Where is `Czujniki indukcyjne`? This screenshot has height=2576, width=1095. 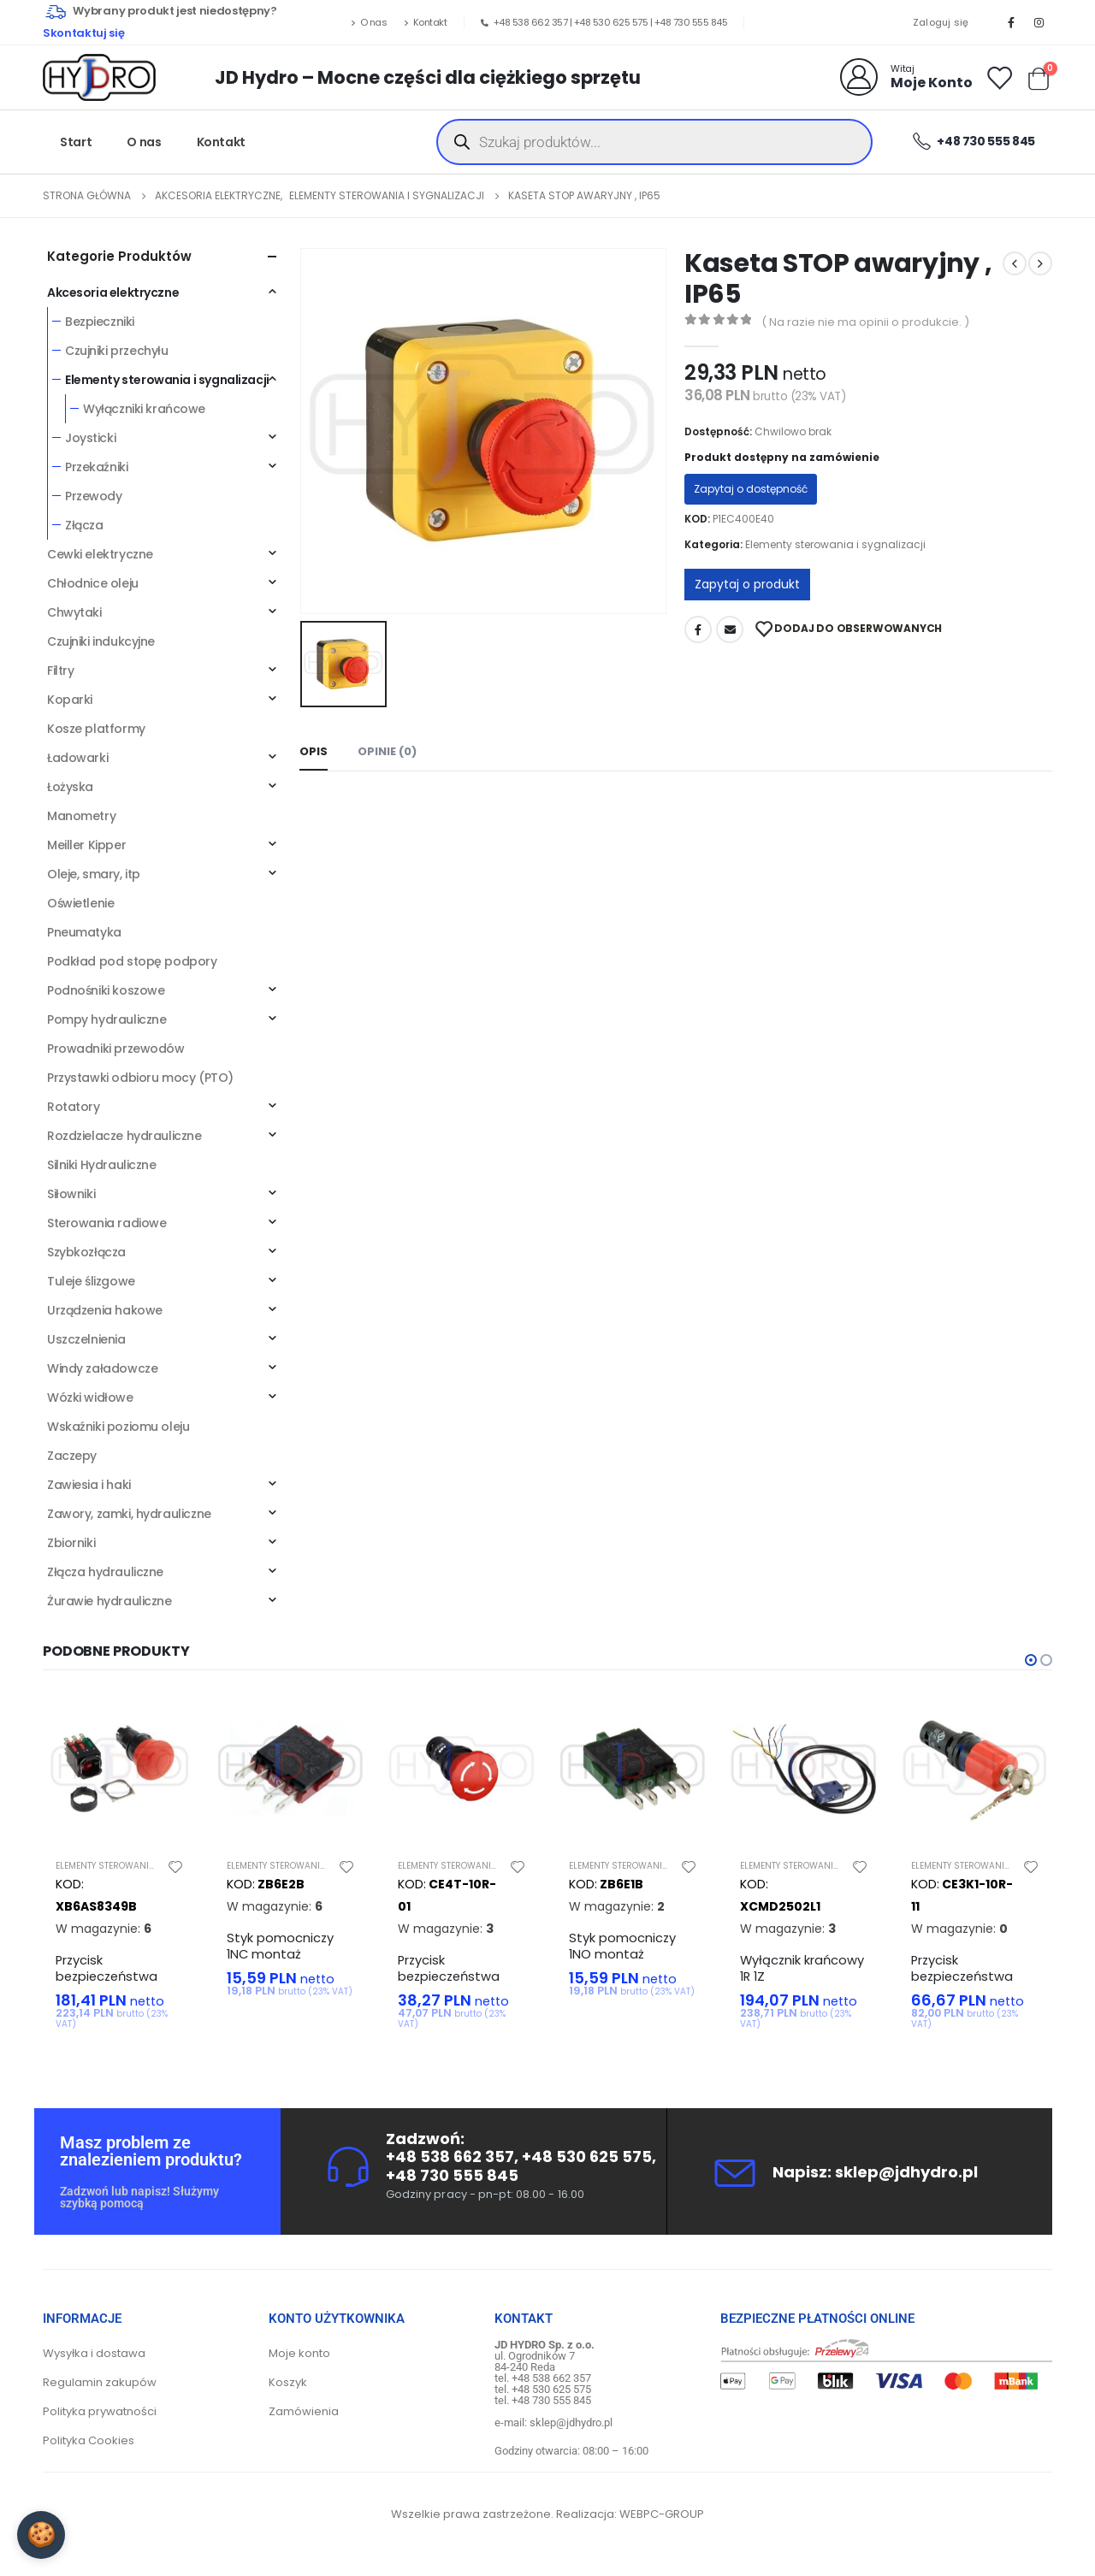 Czujniki indukcyjne is located at coordinates (101, 641).